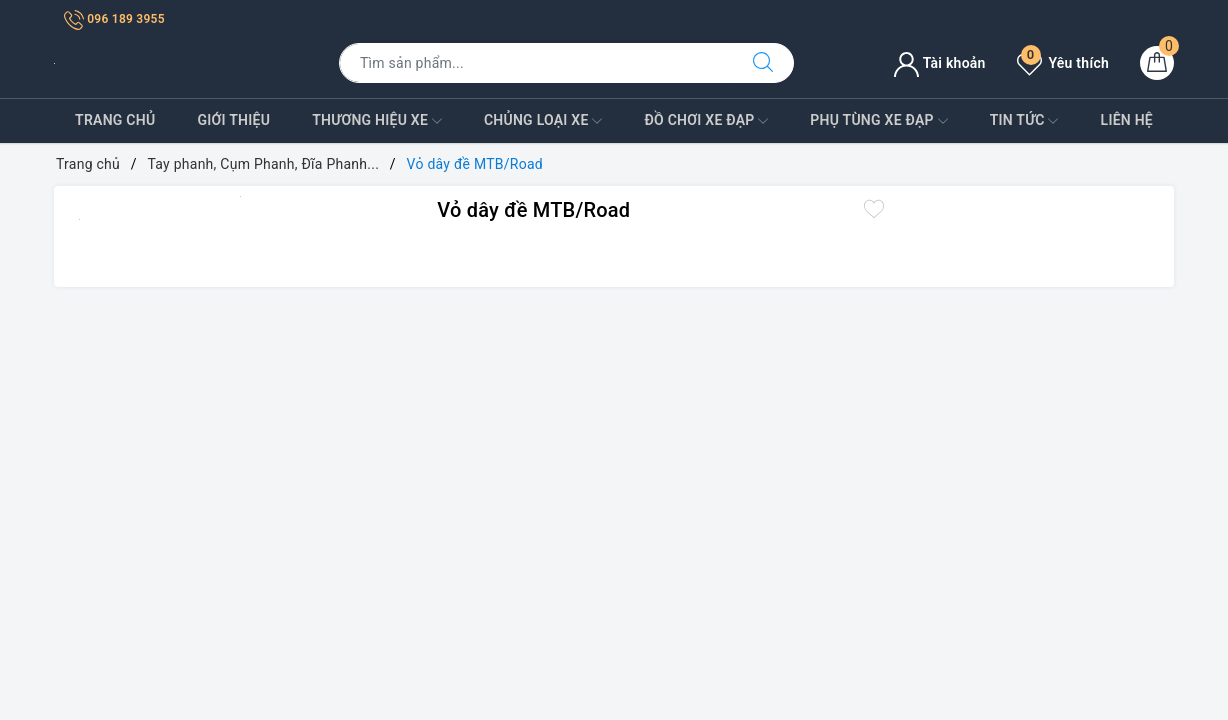 This screenshot has width=1228, height=720. I want to click on 096 189 3955, so click(114, 19).